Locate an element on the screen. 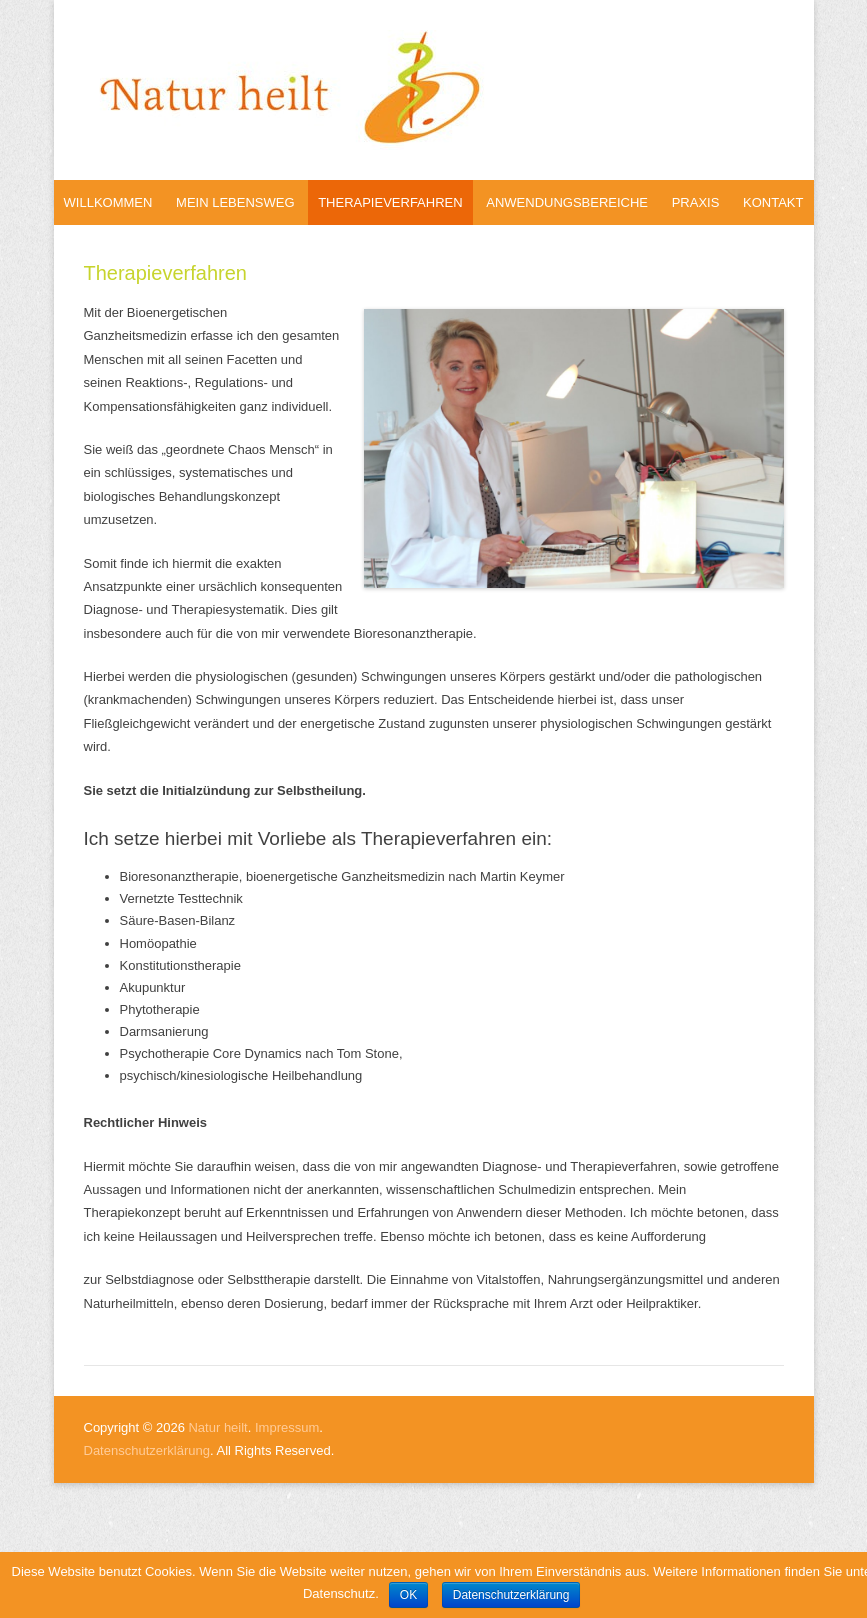 This screenshot has width=867, height=1618. Impressum is located at coordinates (287, 1427).